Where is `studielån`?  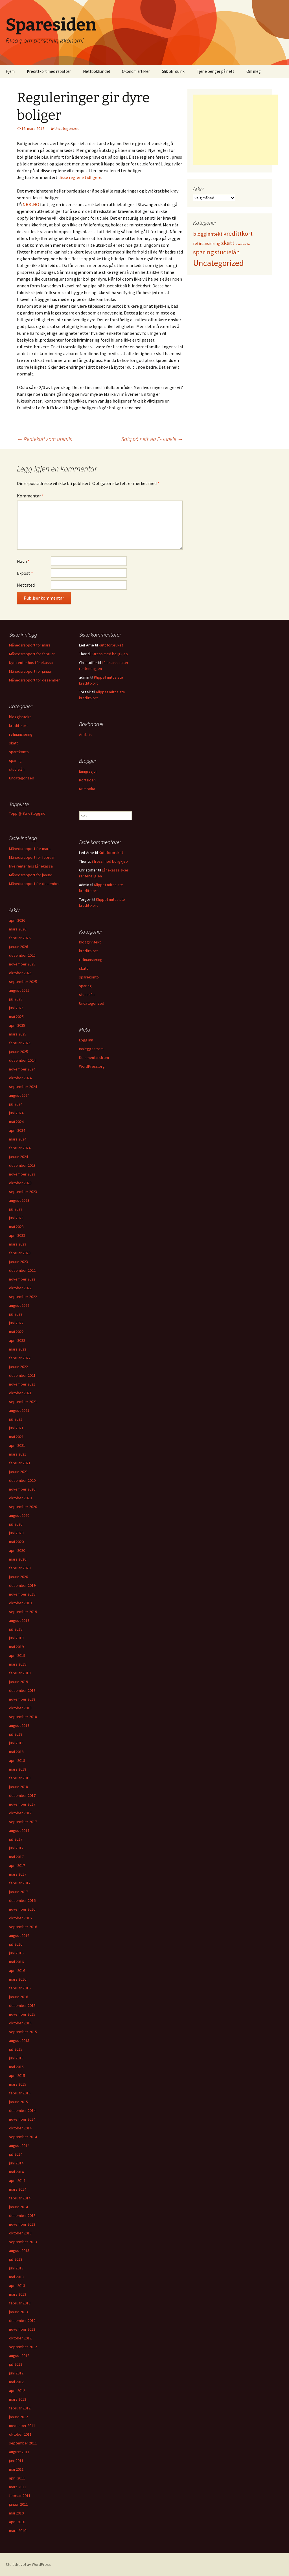 studielån is located at coordinates (17, 769).